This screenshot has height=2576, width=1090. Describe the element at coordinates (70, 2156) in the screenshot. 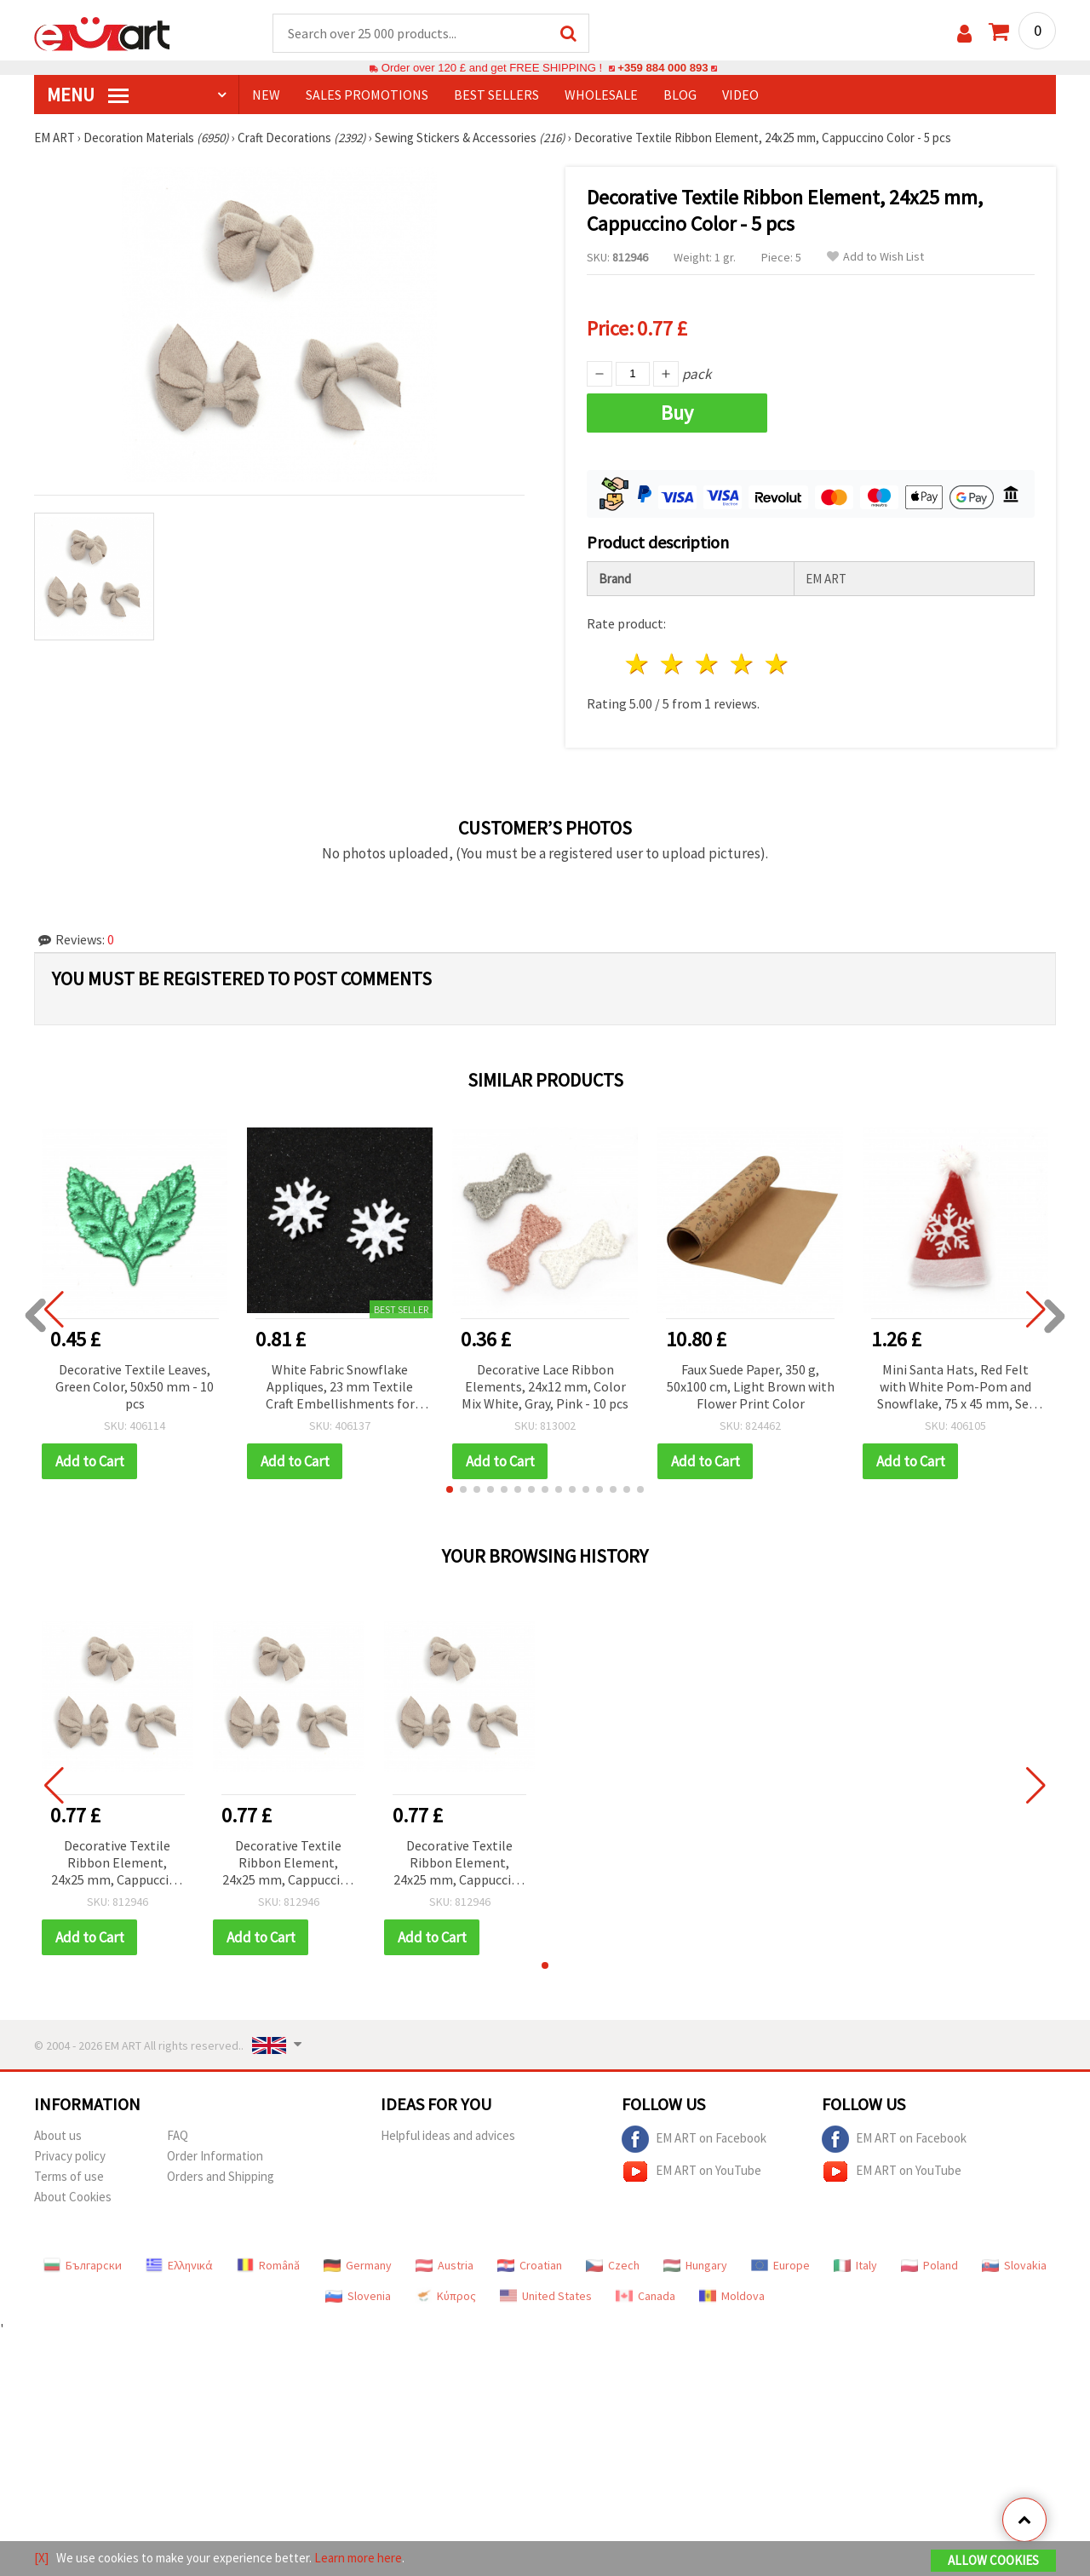

I see `Privacy policy` at that location.